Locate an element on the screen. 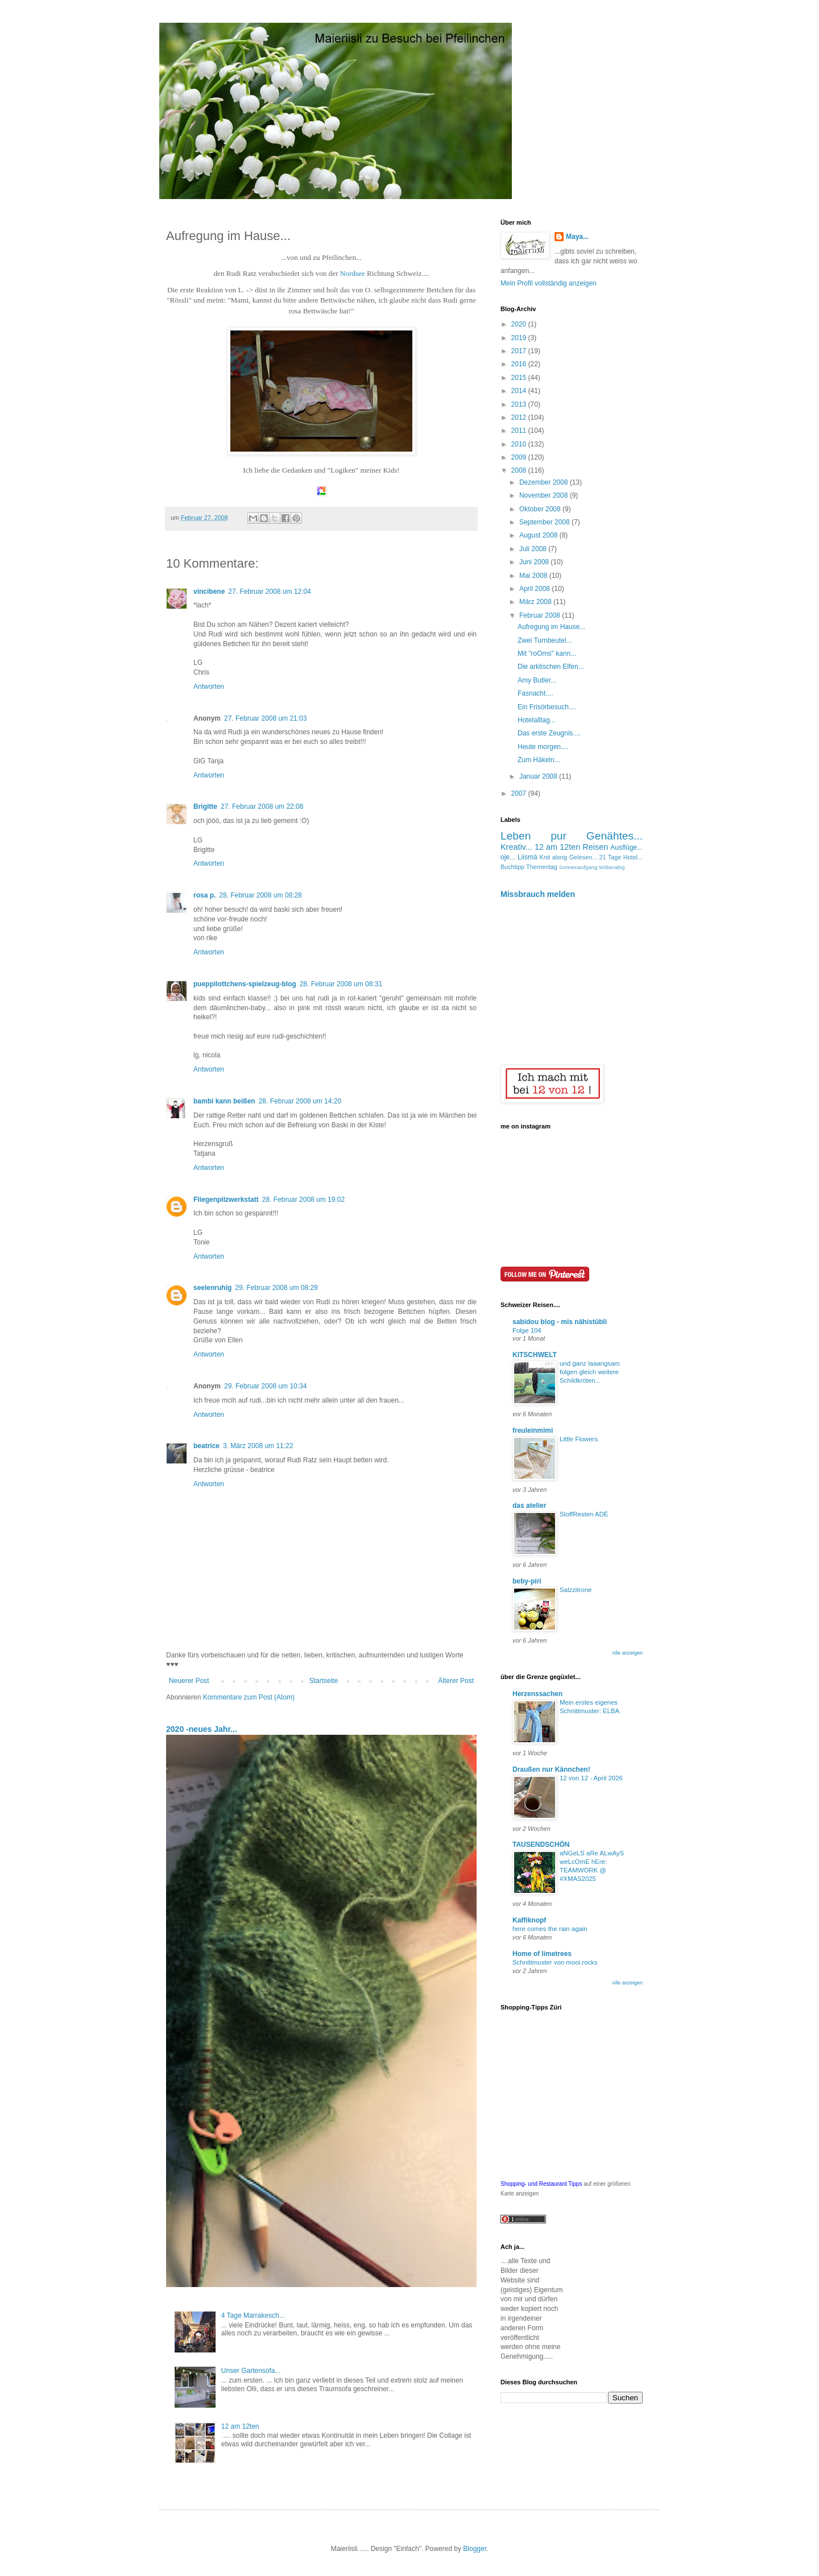 The height and width of the screenshot is (2576, 819). Kommentare zum Post (Atom) is located at coordinates (249, 1697).